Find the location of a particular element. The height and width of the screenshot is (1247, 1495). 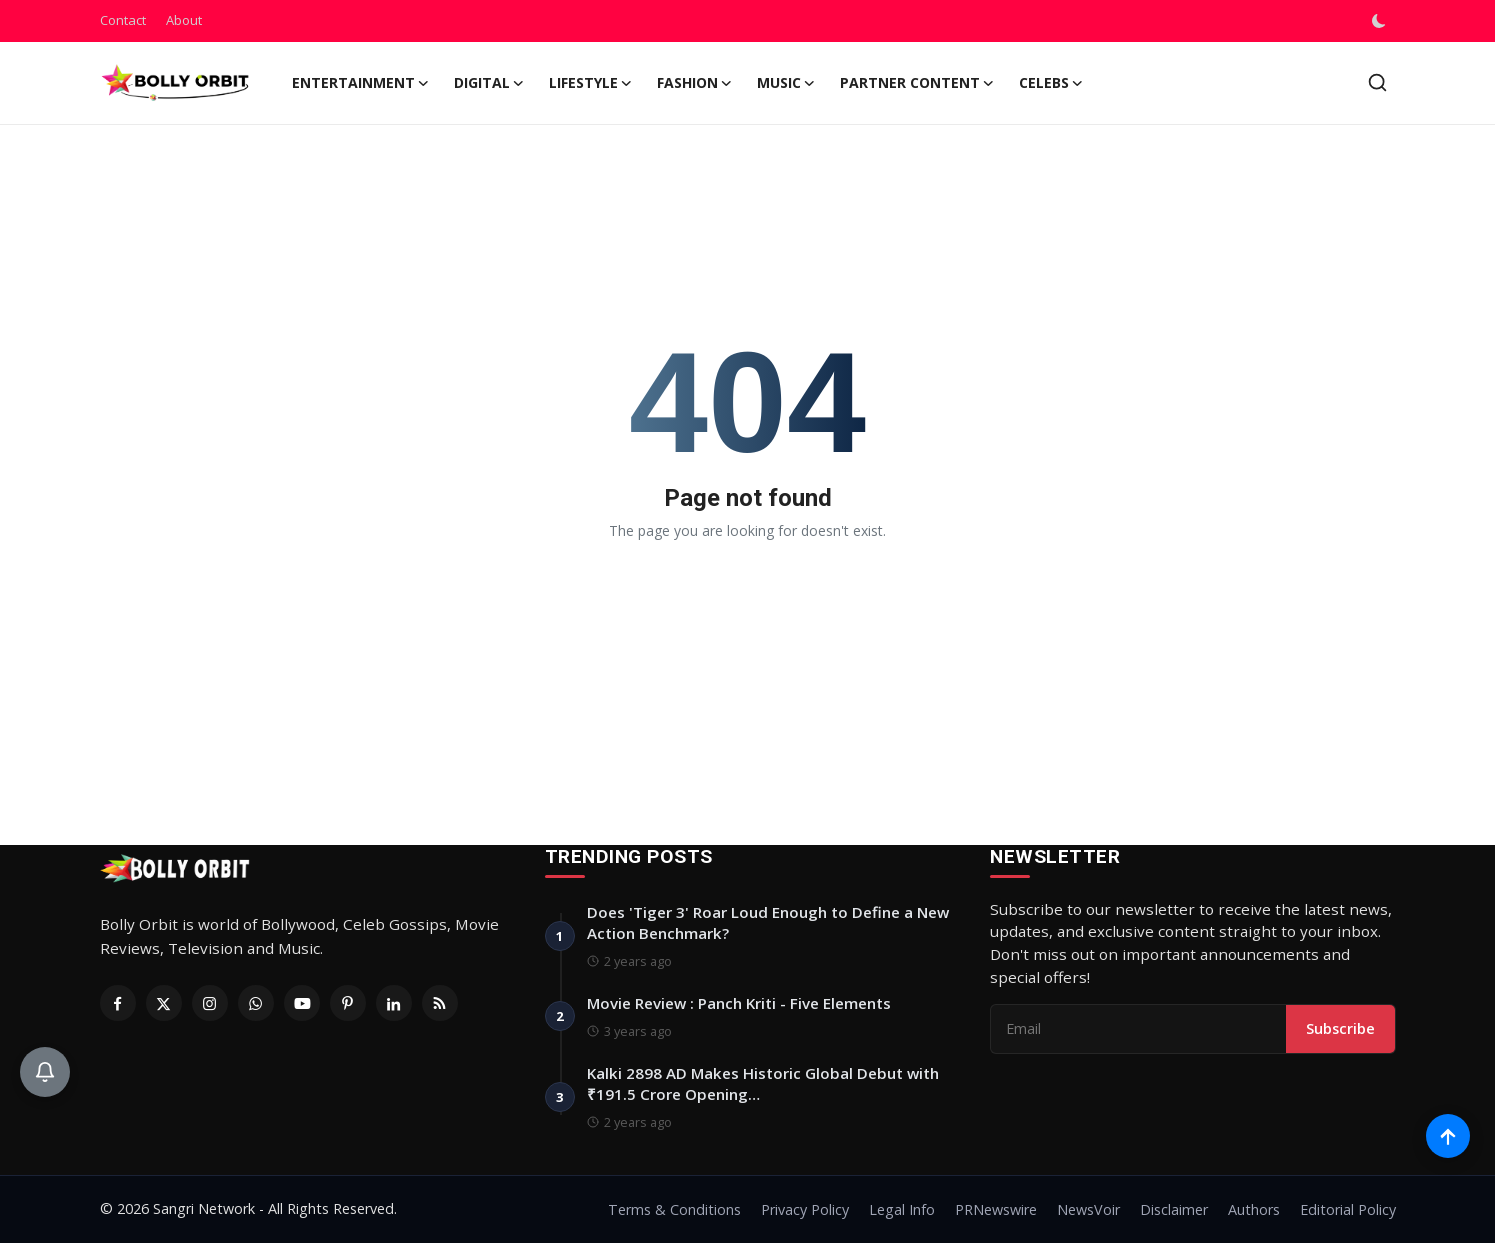

Subscribe is located at coordinates (1340, 1029).